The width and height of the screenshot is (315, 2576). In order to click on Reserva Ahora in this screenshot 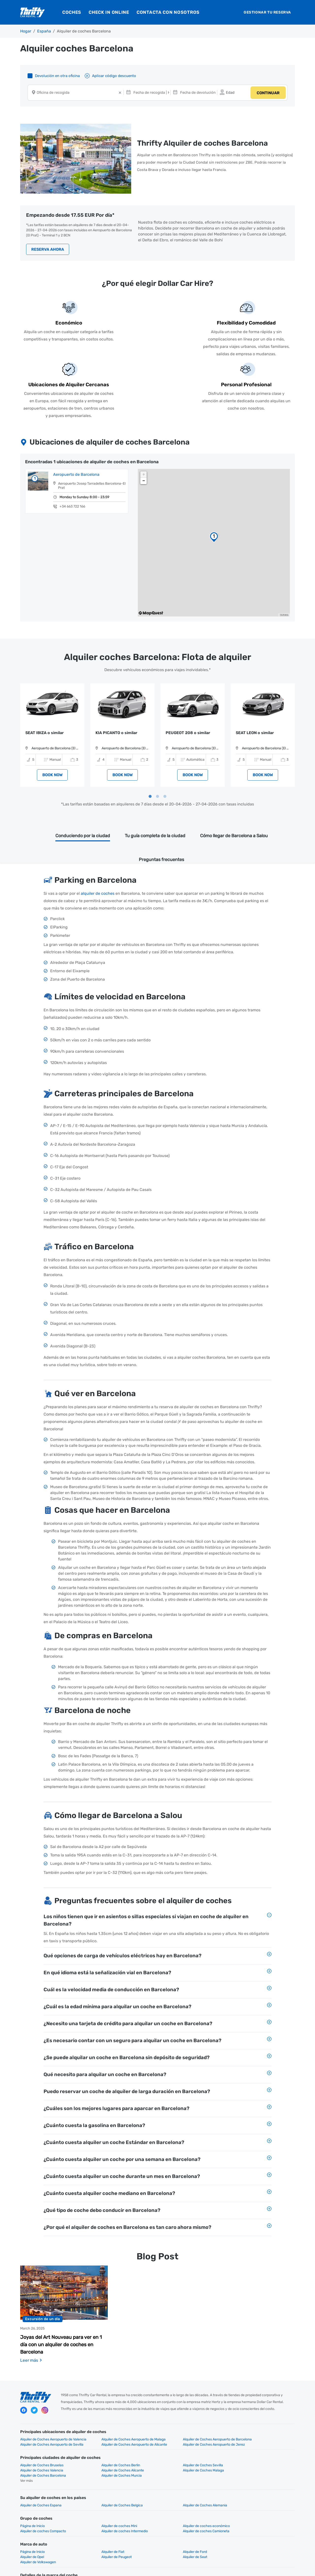, I will do `click(47, 221)`.